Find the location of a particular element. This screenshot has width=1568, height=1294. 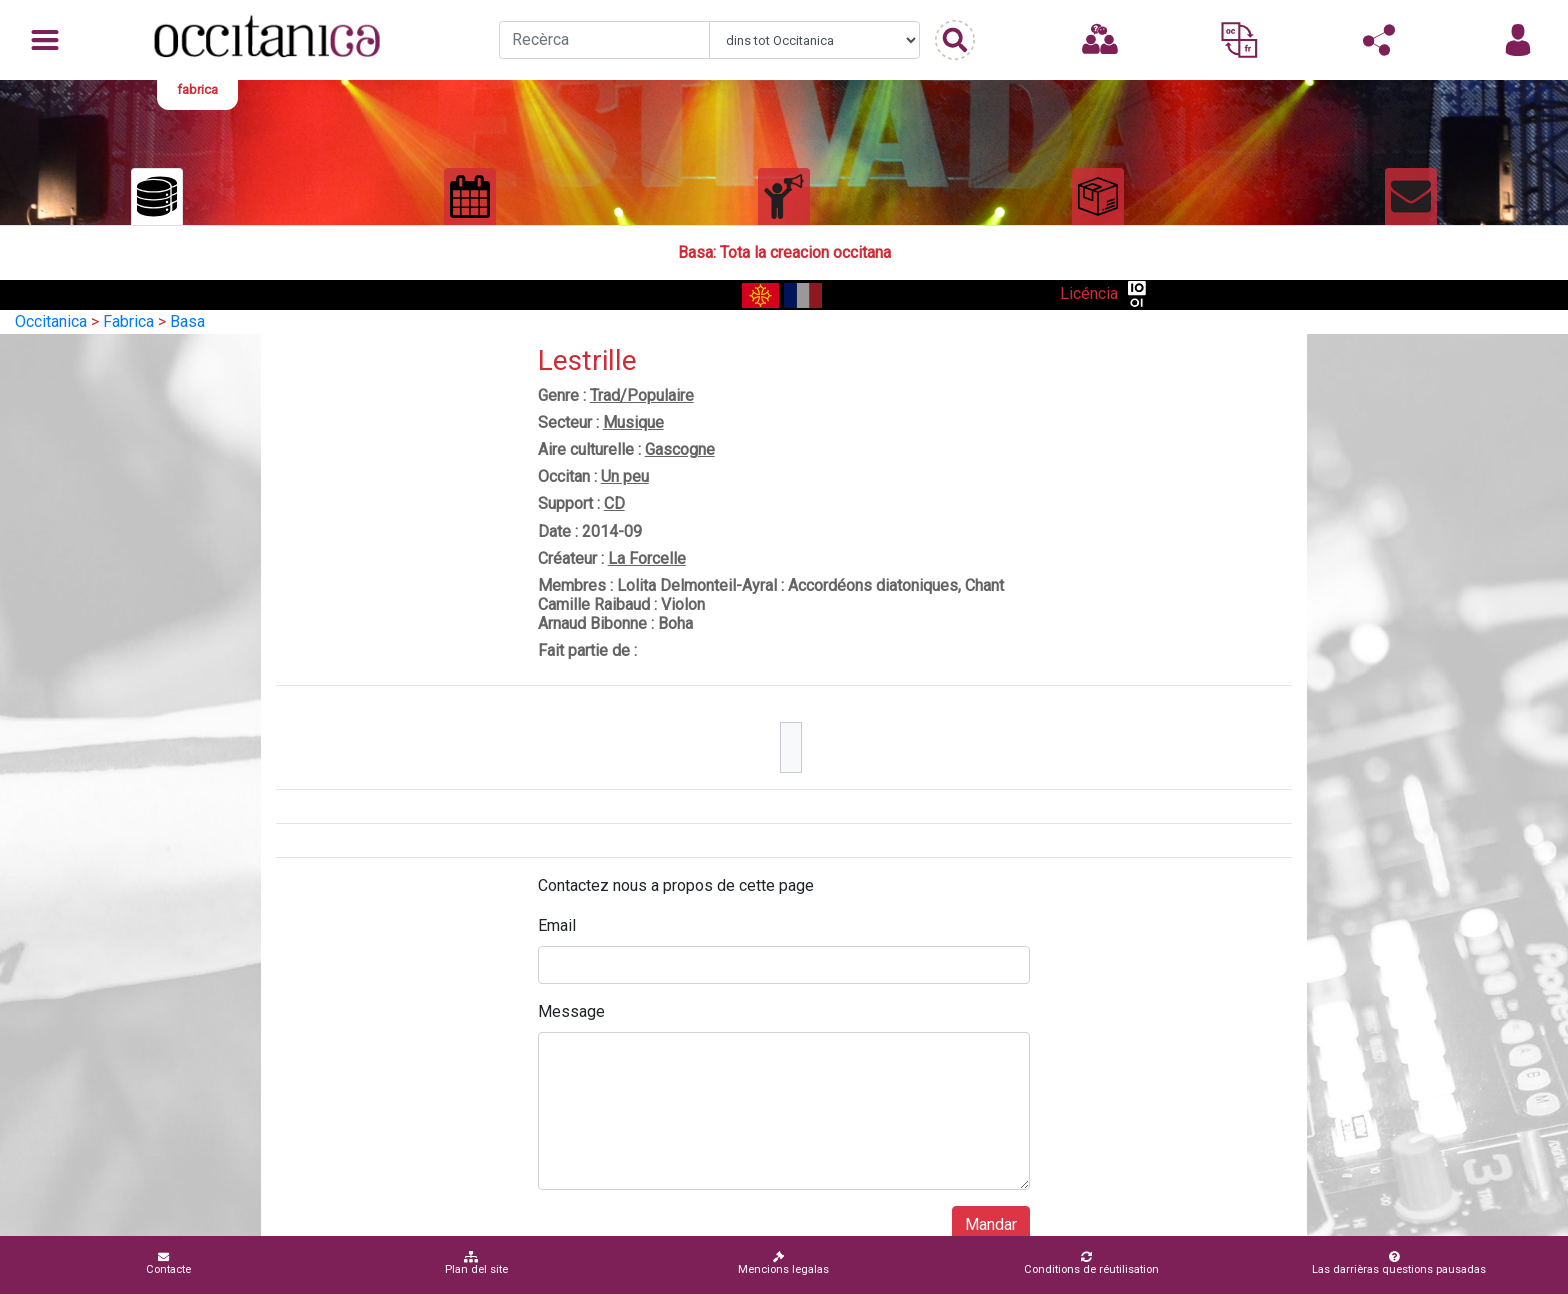

Fabrica is located at coordinates (128, 321).